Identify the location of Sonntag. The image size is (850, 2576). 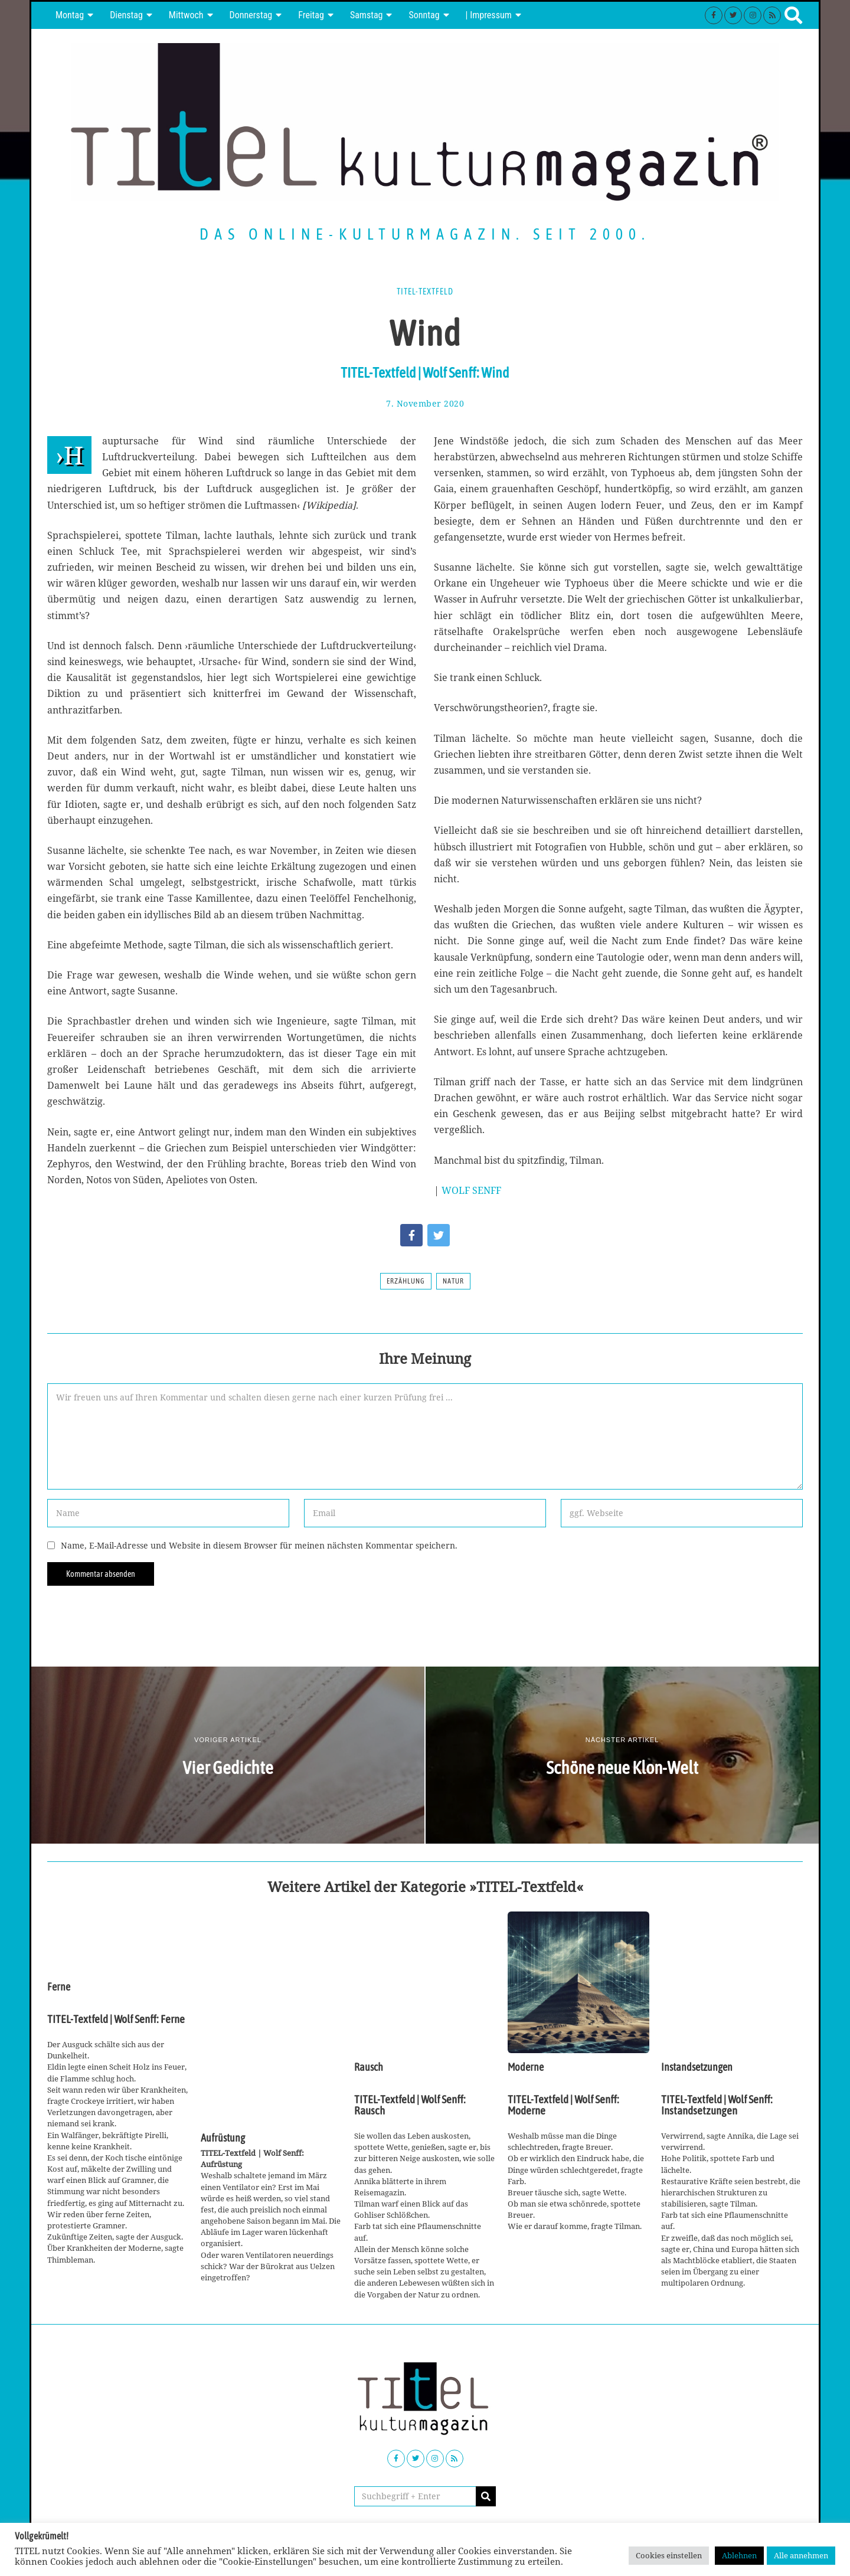
(423, 15).